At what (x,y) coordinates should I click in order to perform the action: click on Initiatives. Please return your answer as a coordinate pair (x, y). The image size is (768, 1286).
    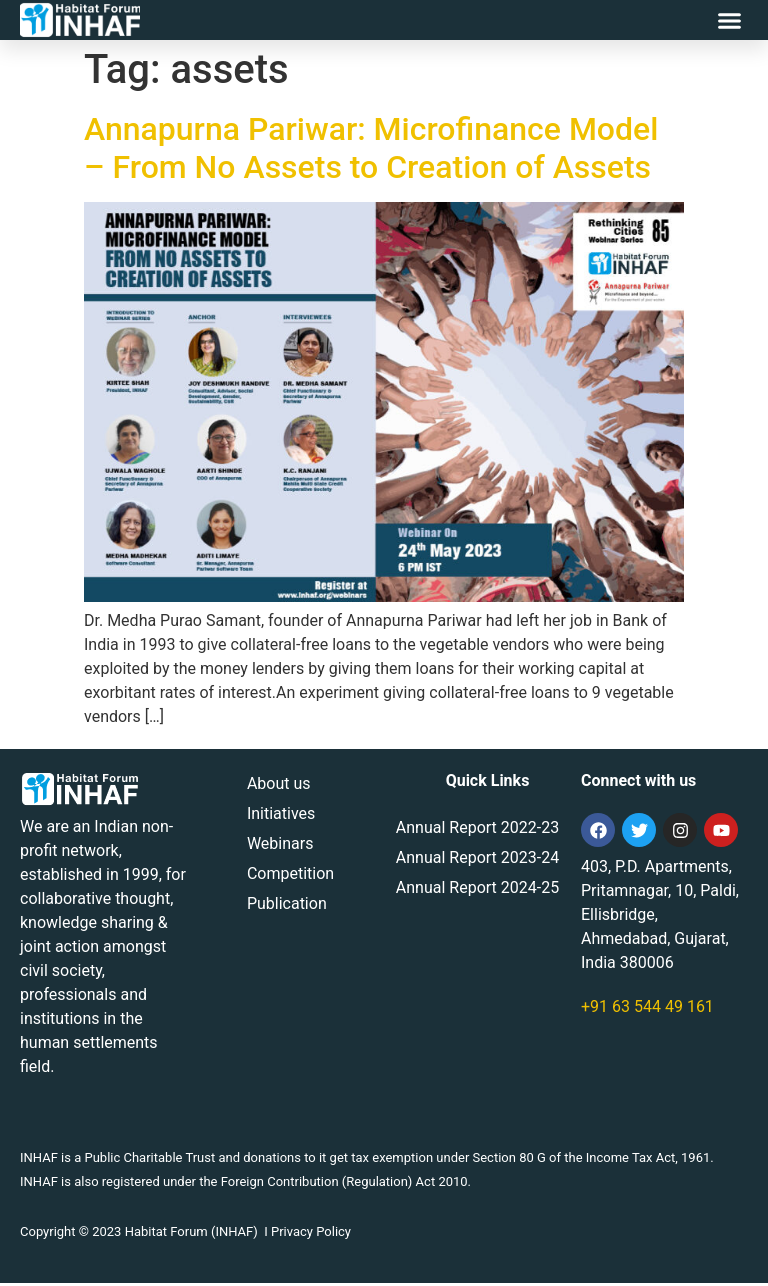
    Looking at the image, I should click on (281, 816).